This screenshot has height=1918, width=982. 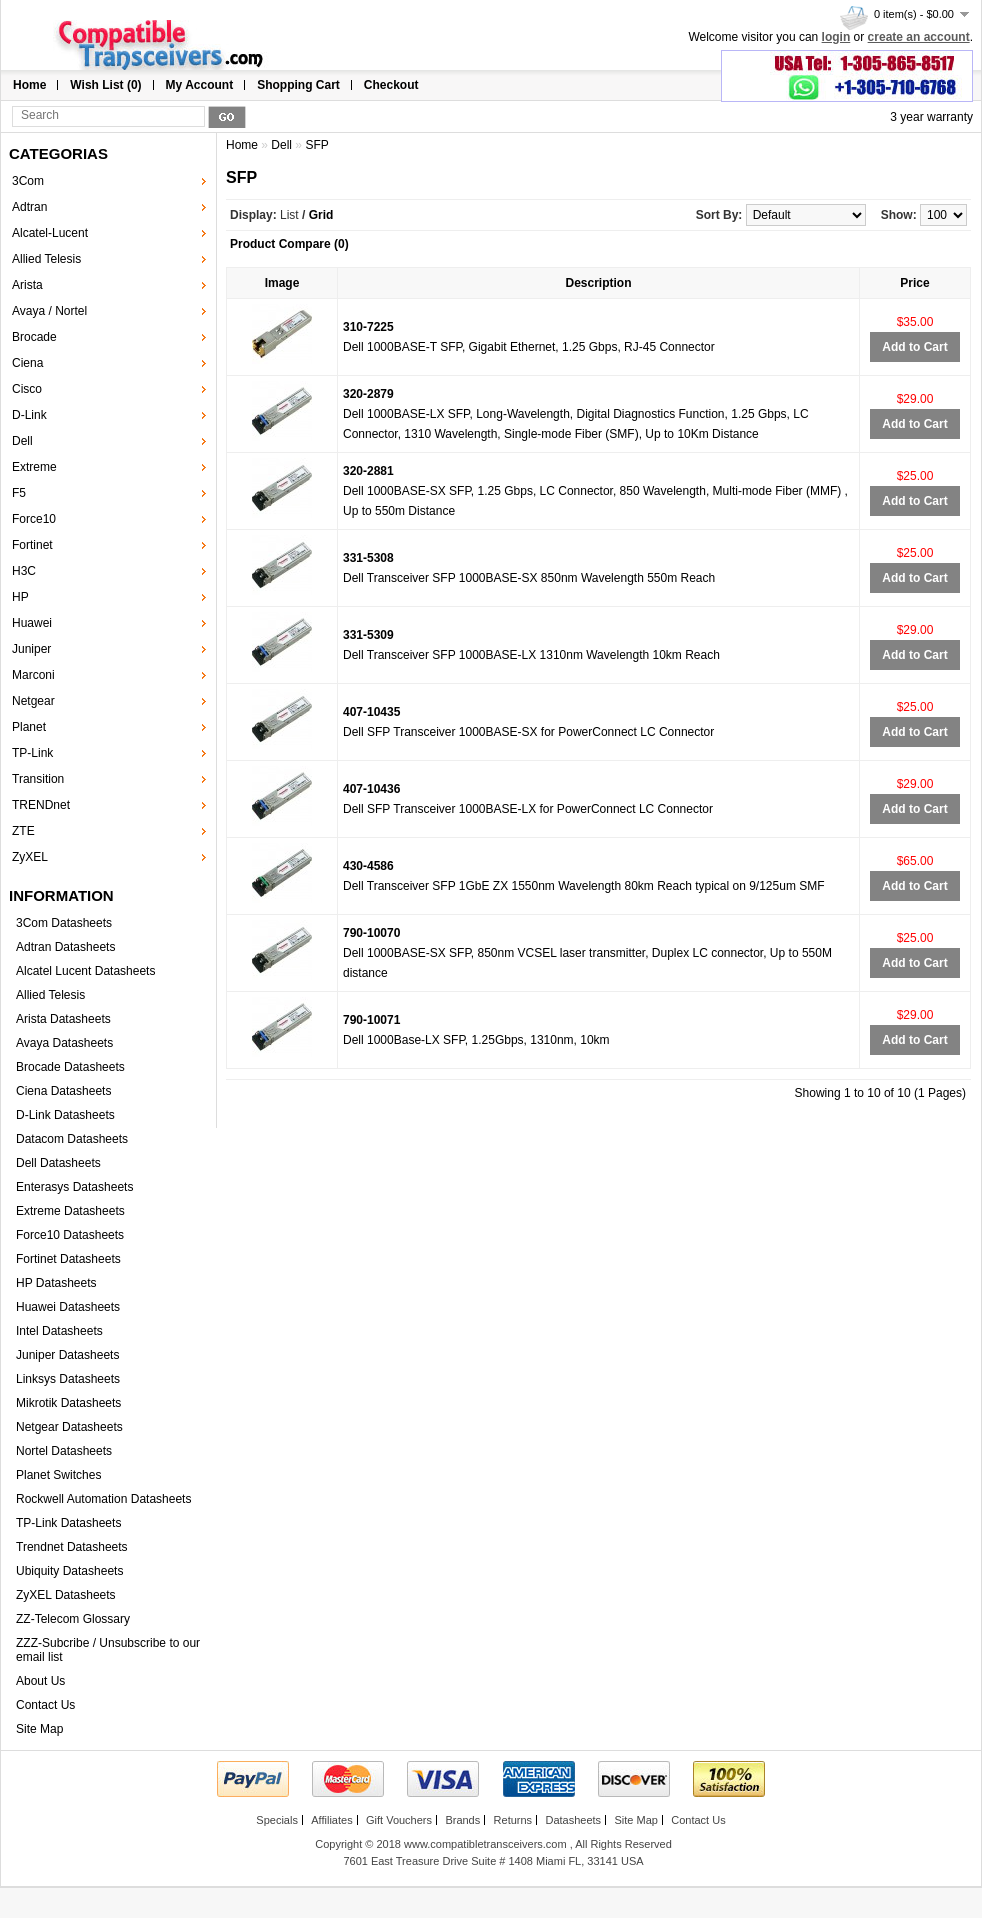 I want to click on Mikrotik Datasheets, so click(x=68, y=1403).